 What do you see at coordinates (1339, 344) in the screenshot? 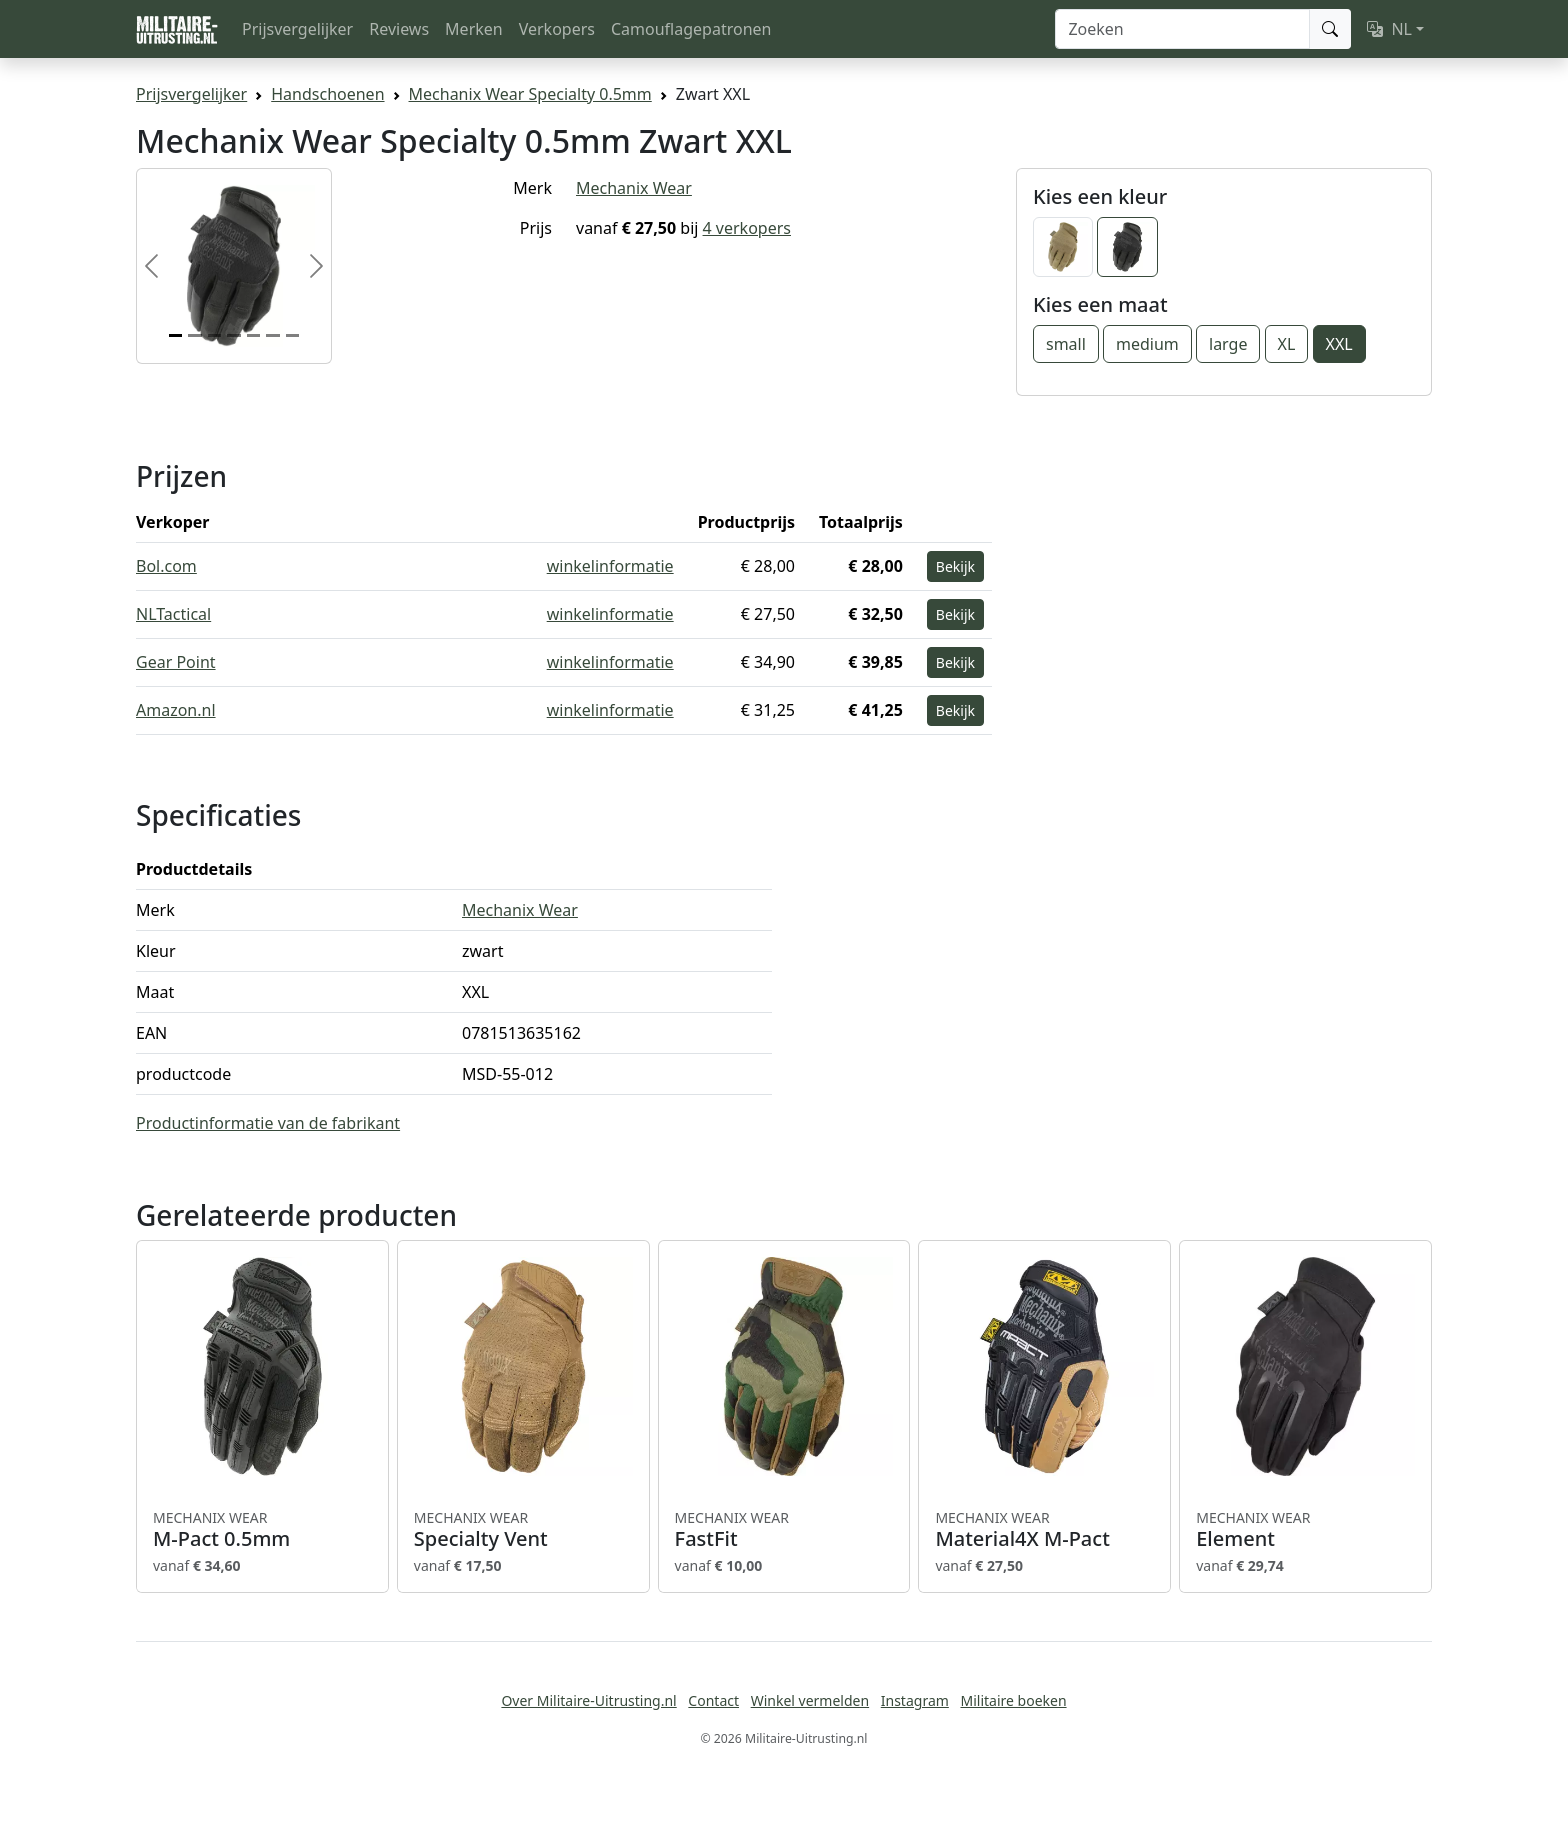
I see `XXL` at bounding box center [1339, 344].